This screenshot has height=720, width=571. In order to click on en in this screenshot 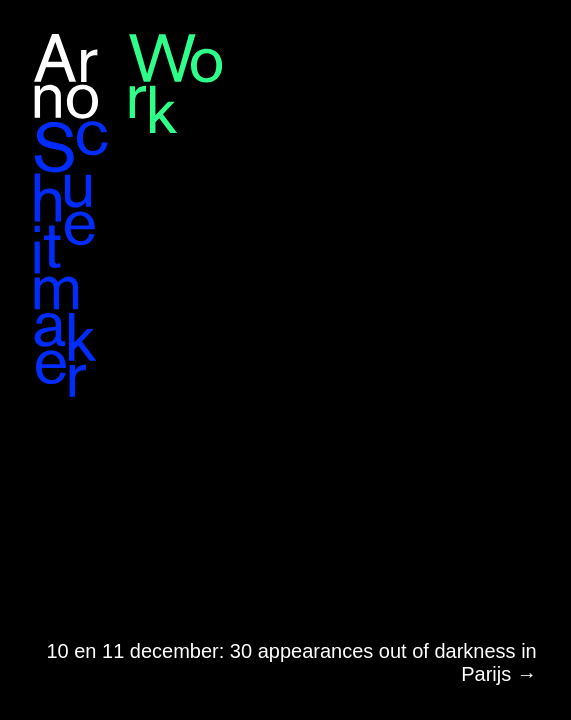, I will do `click(510, 37)`.